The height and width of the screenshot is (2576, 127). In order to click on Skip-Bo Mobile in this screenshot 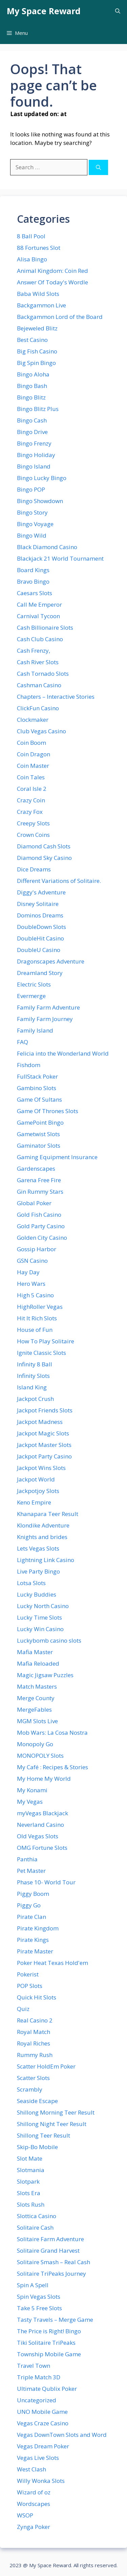, I will do `click(37, 2147)`.